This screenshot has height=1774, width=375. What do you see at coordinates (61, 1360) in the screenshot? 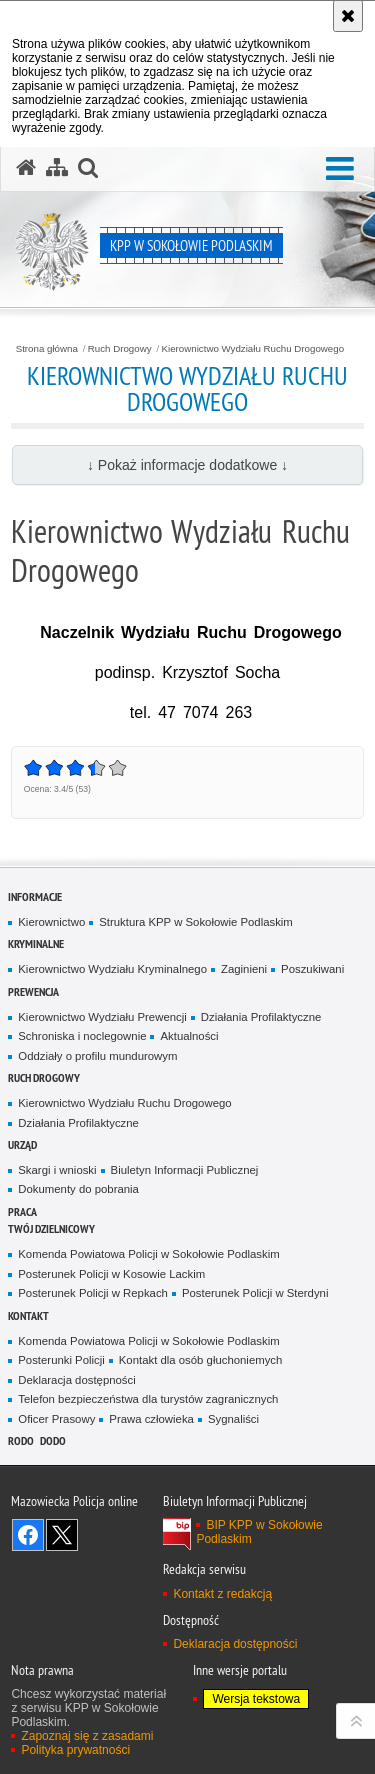
I see `Posterunki Policji` at bounding box center [61, 1360].